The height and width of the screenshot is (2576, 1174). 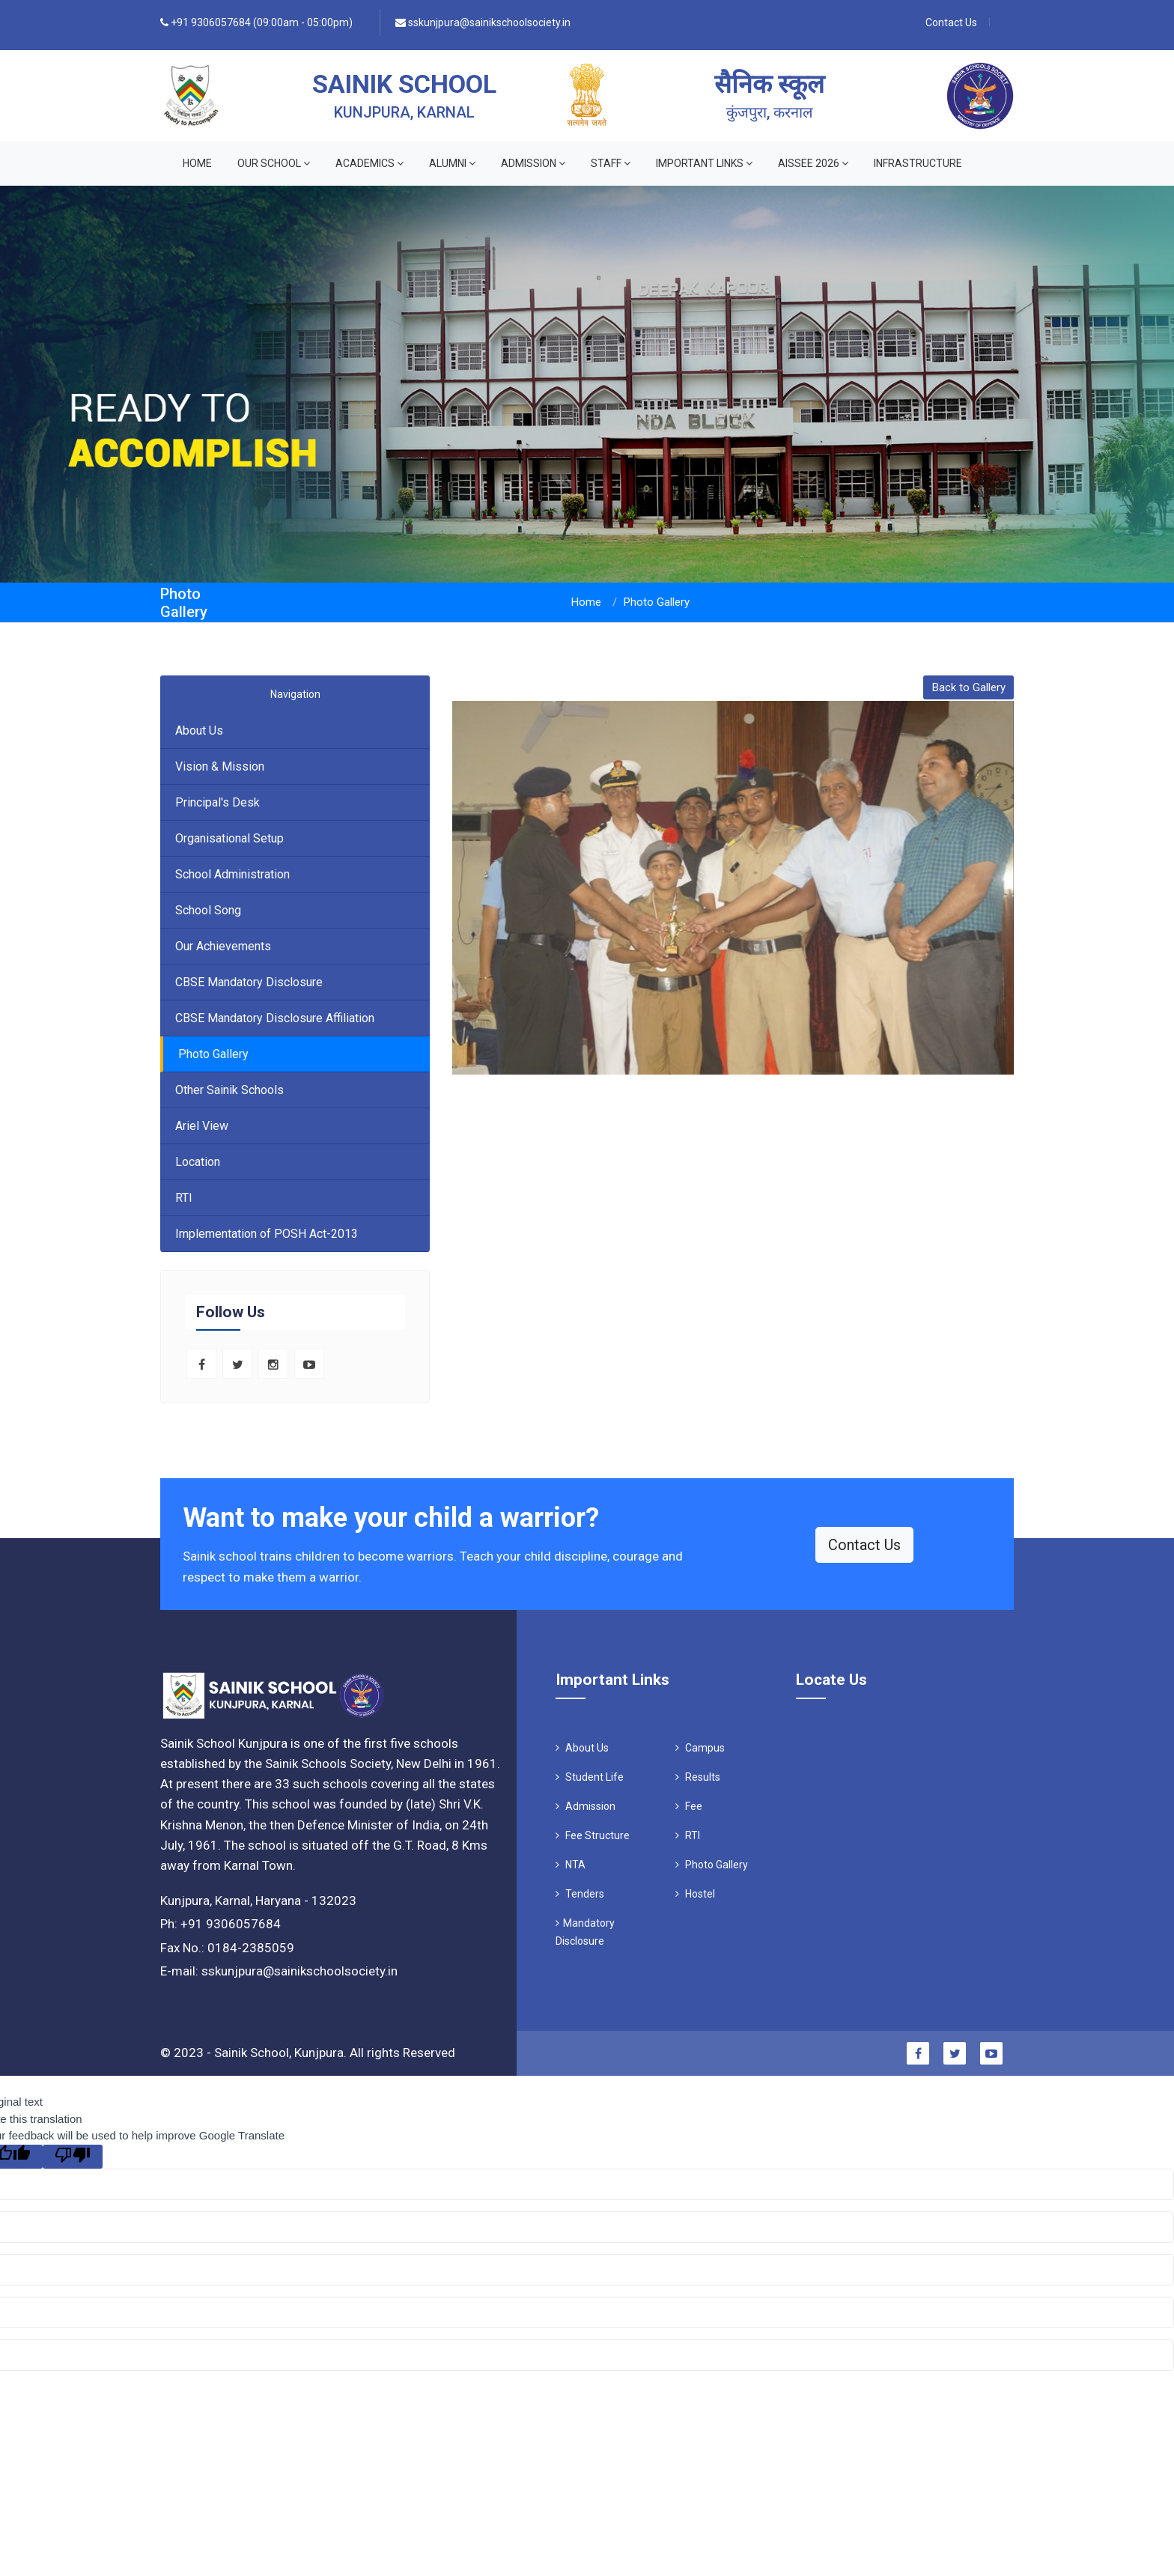 What do you see at coordinates (951, 22) in the screenshot?
I see `Contact Us` at bounding box center [951, 22].